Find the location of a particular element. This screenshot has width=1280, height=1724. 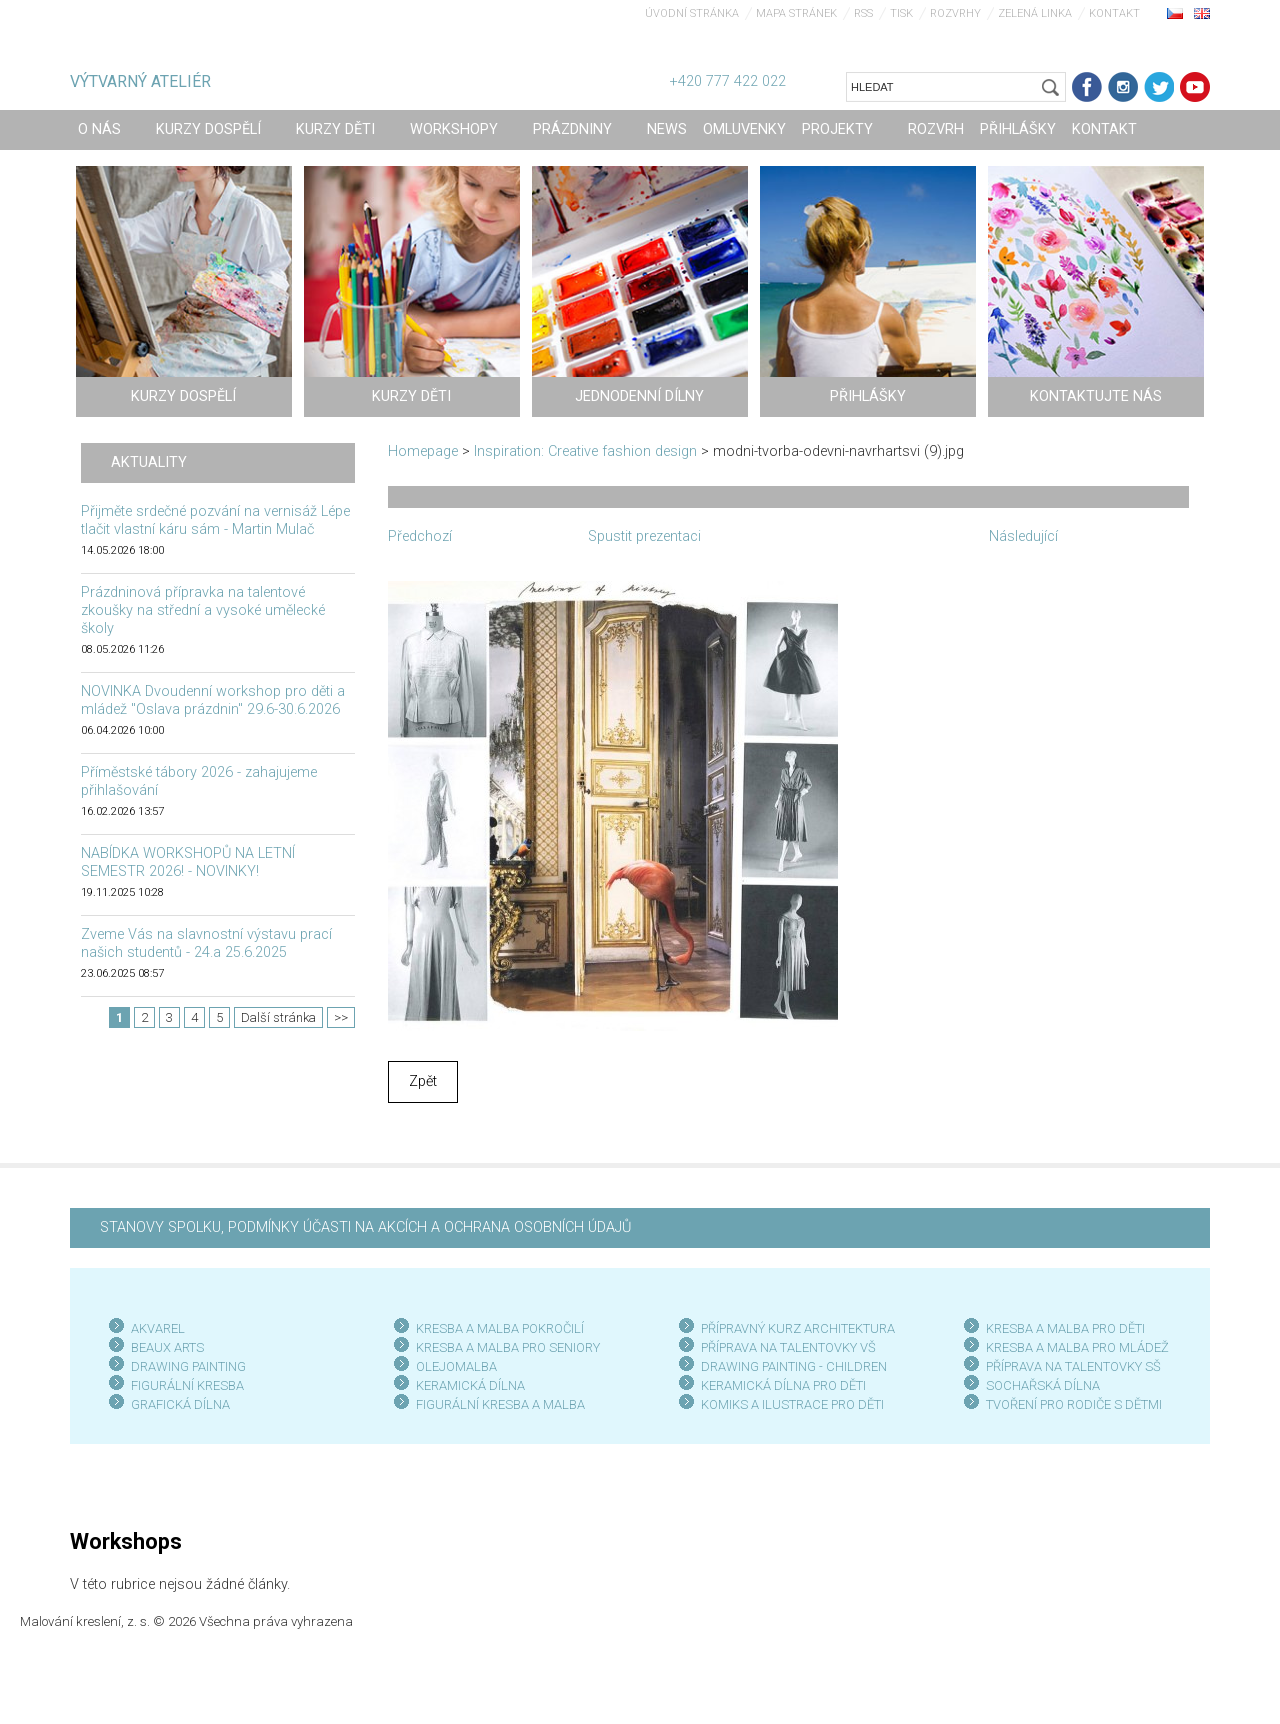

KRESBA A MALBA PRO DĚTI is located at coordinates (1065, 1328).